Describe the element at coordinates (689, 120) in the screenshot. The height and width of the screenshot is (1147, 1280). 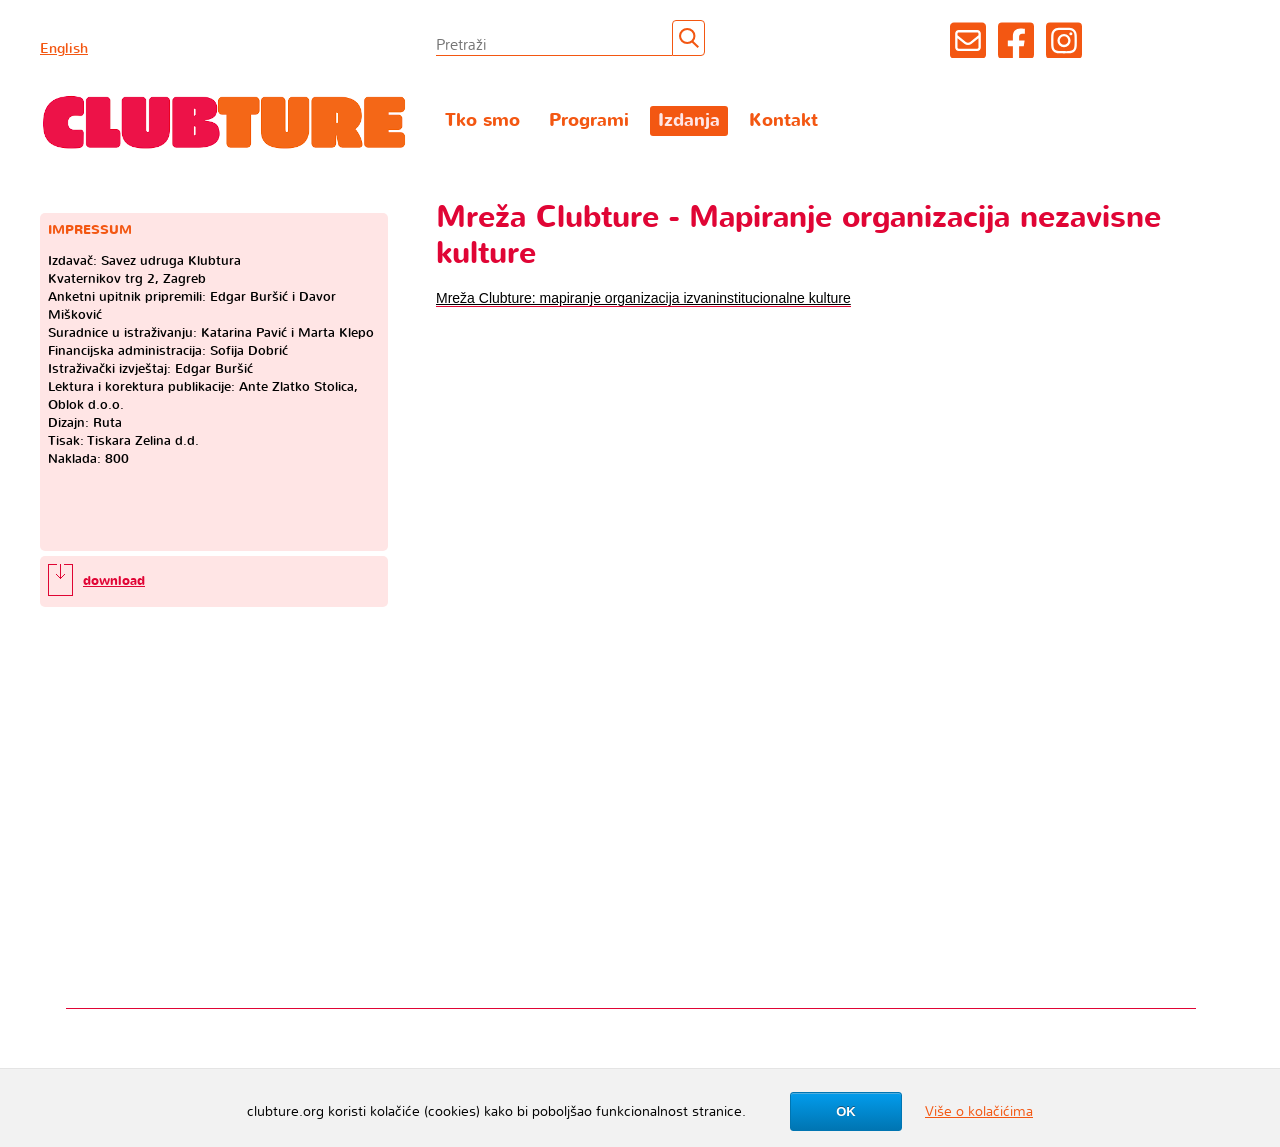
I see `Izdanja` at that location.